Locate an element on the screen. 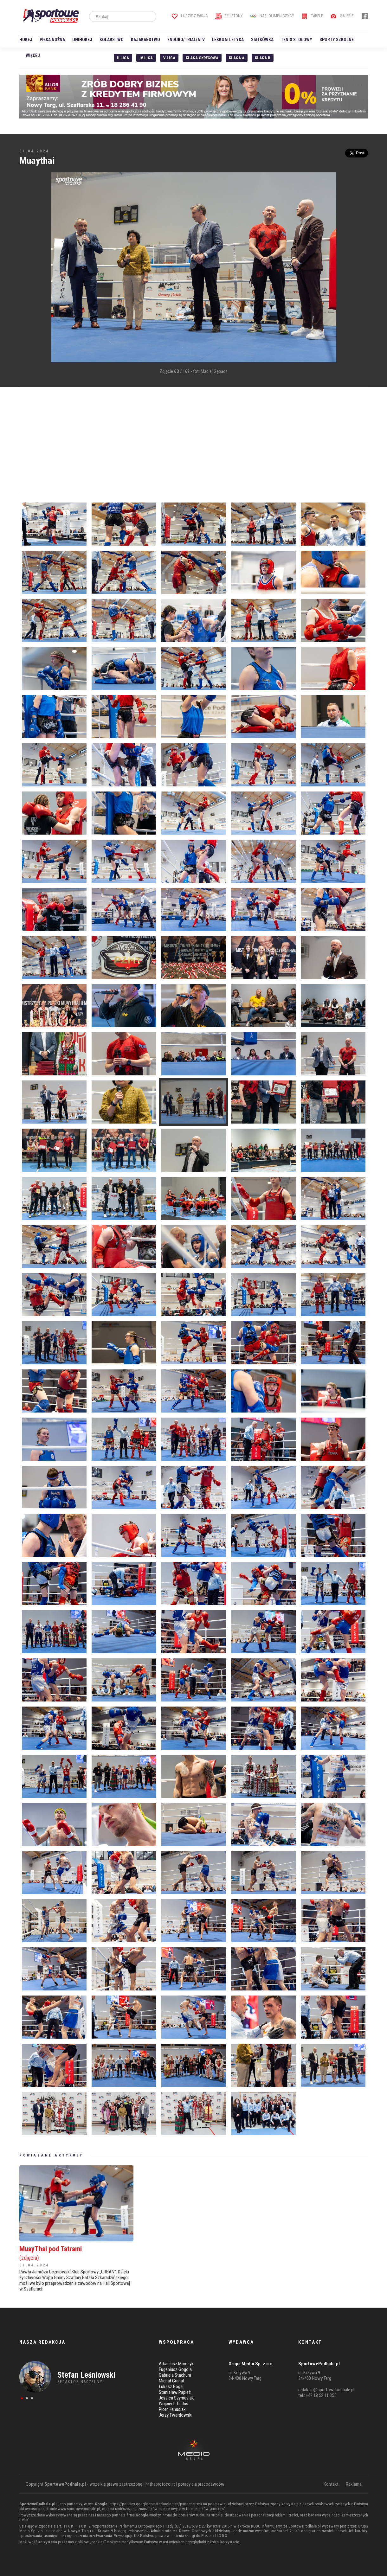 This screenshot has width=387, height=2576. IV Liga is located at coordinates (146, 57).